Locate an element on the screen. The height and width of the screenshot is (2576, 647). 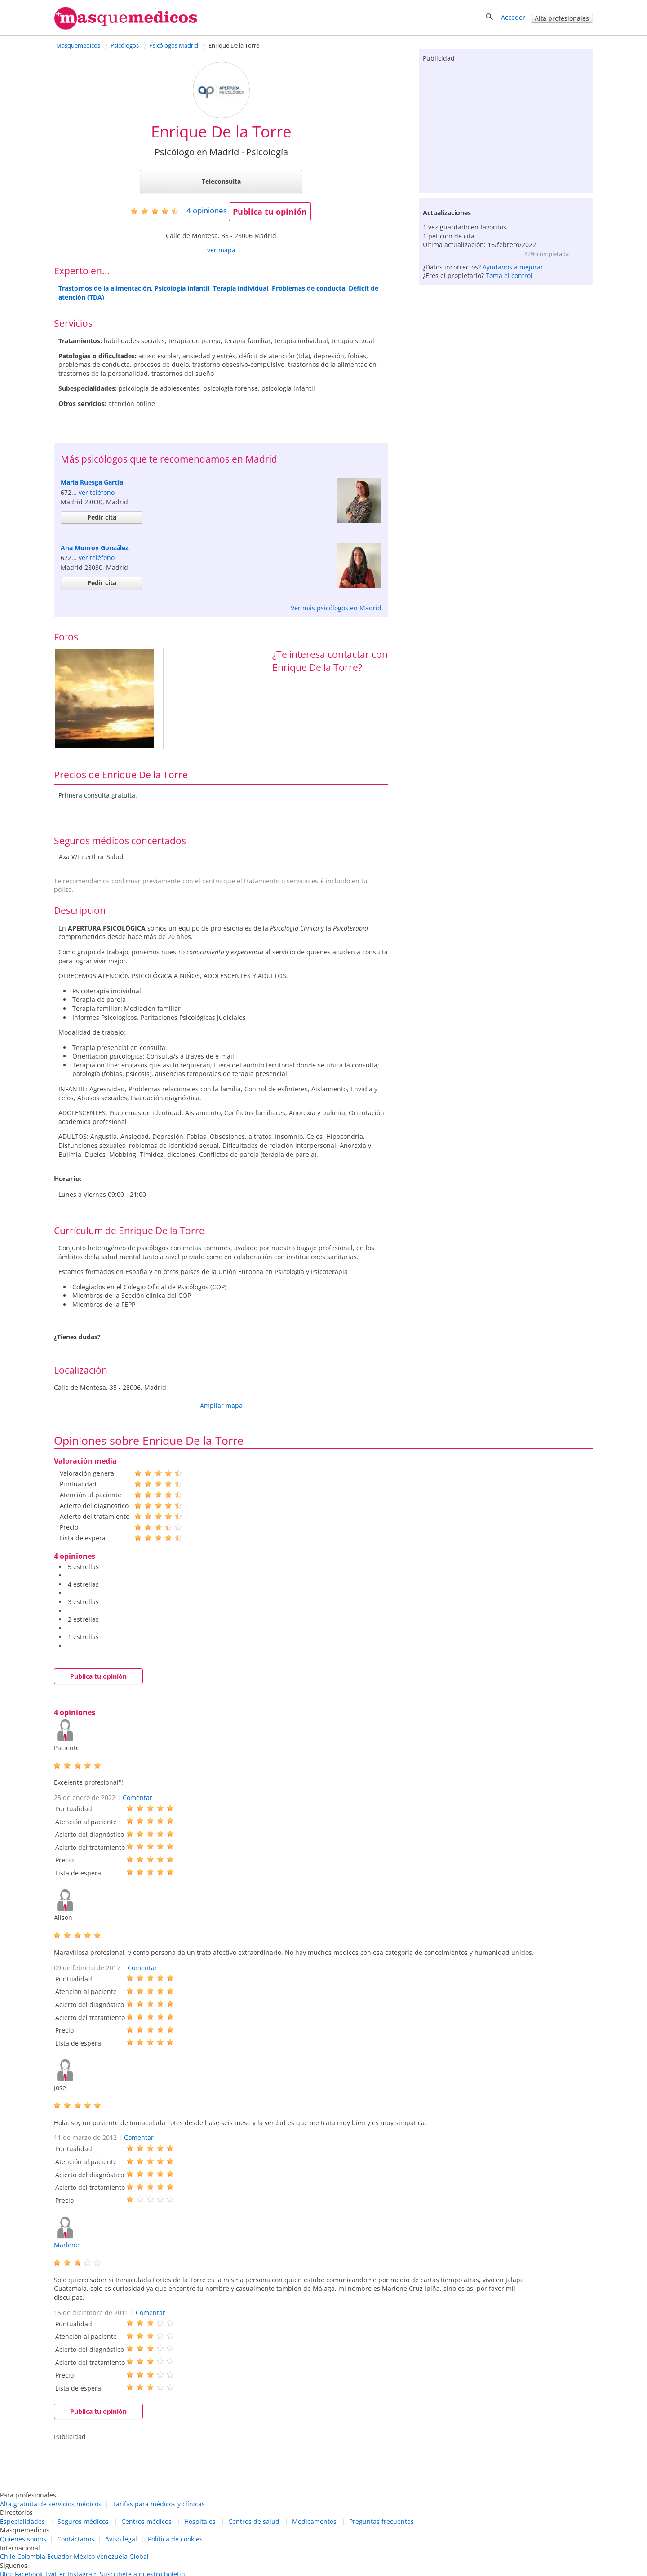
Terapia individual is located at coordinates (240, 288).